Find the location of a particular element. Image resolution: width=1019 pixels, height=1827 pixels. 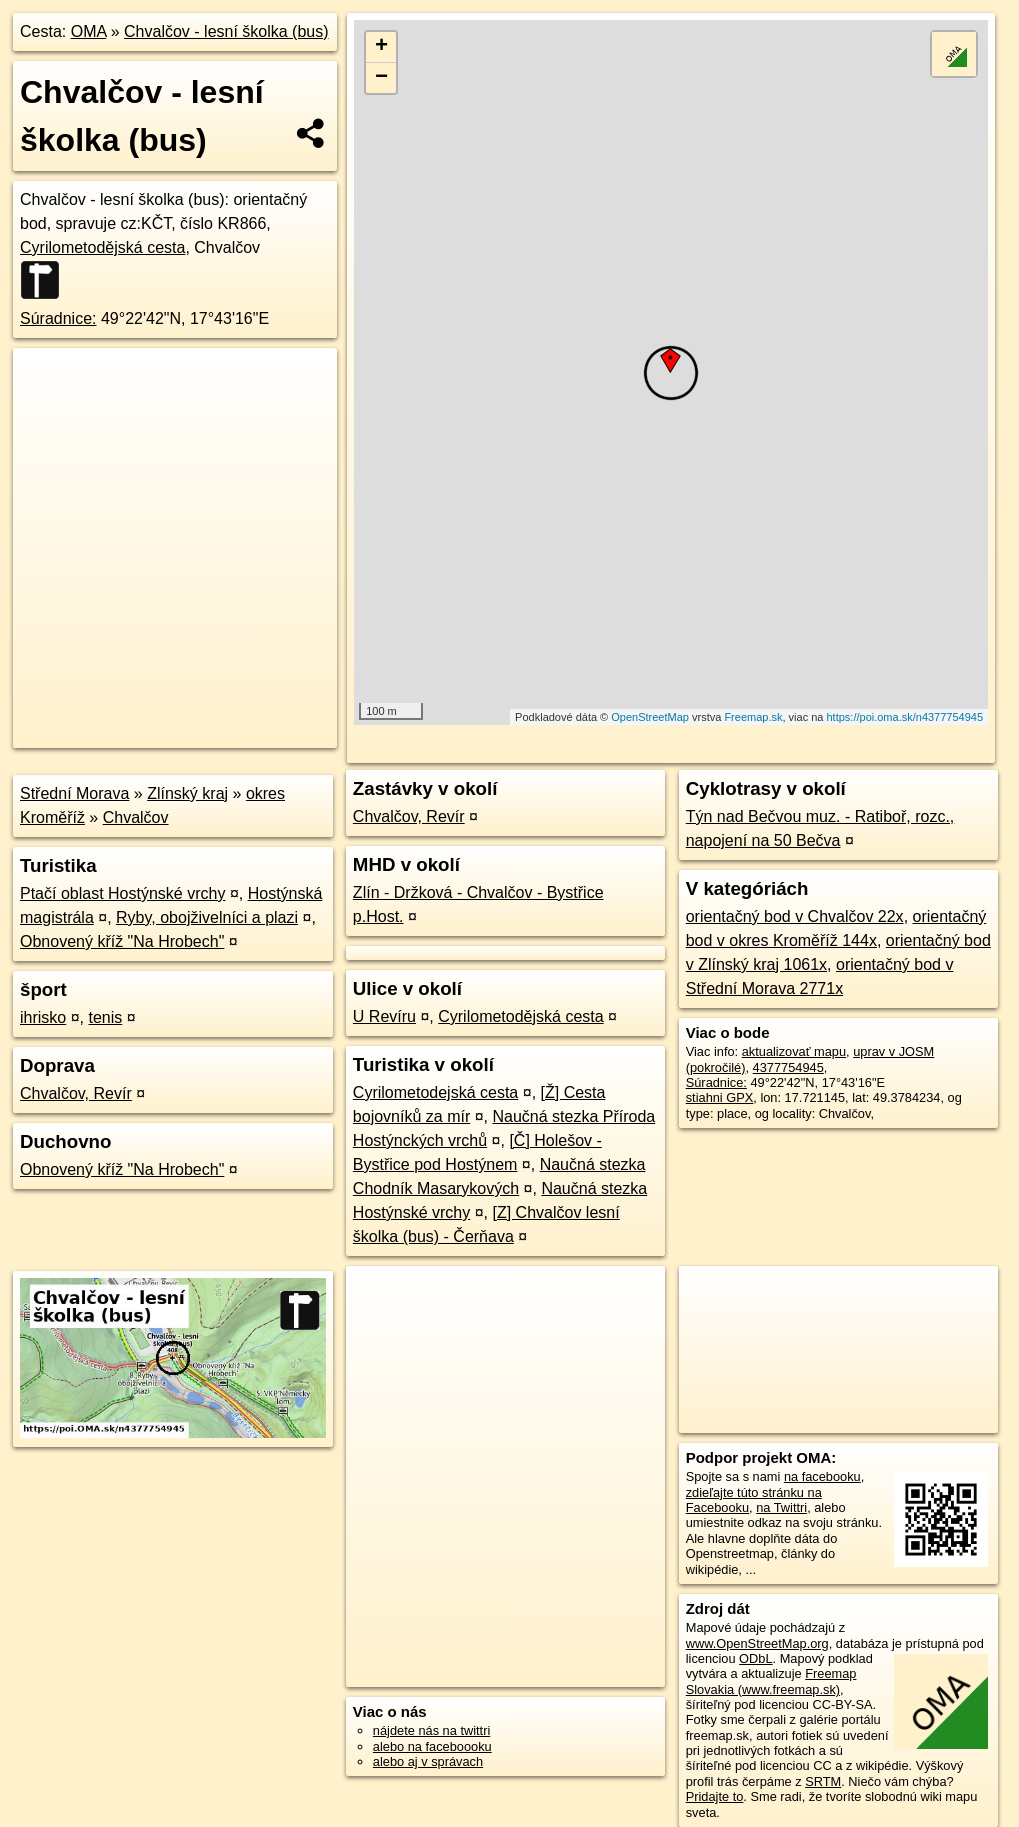

4377754945 is located at coordinates (788, 1067).